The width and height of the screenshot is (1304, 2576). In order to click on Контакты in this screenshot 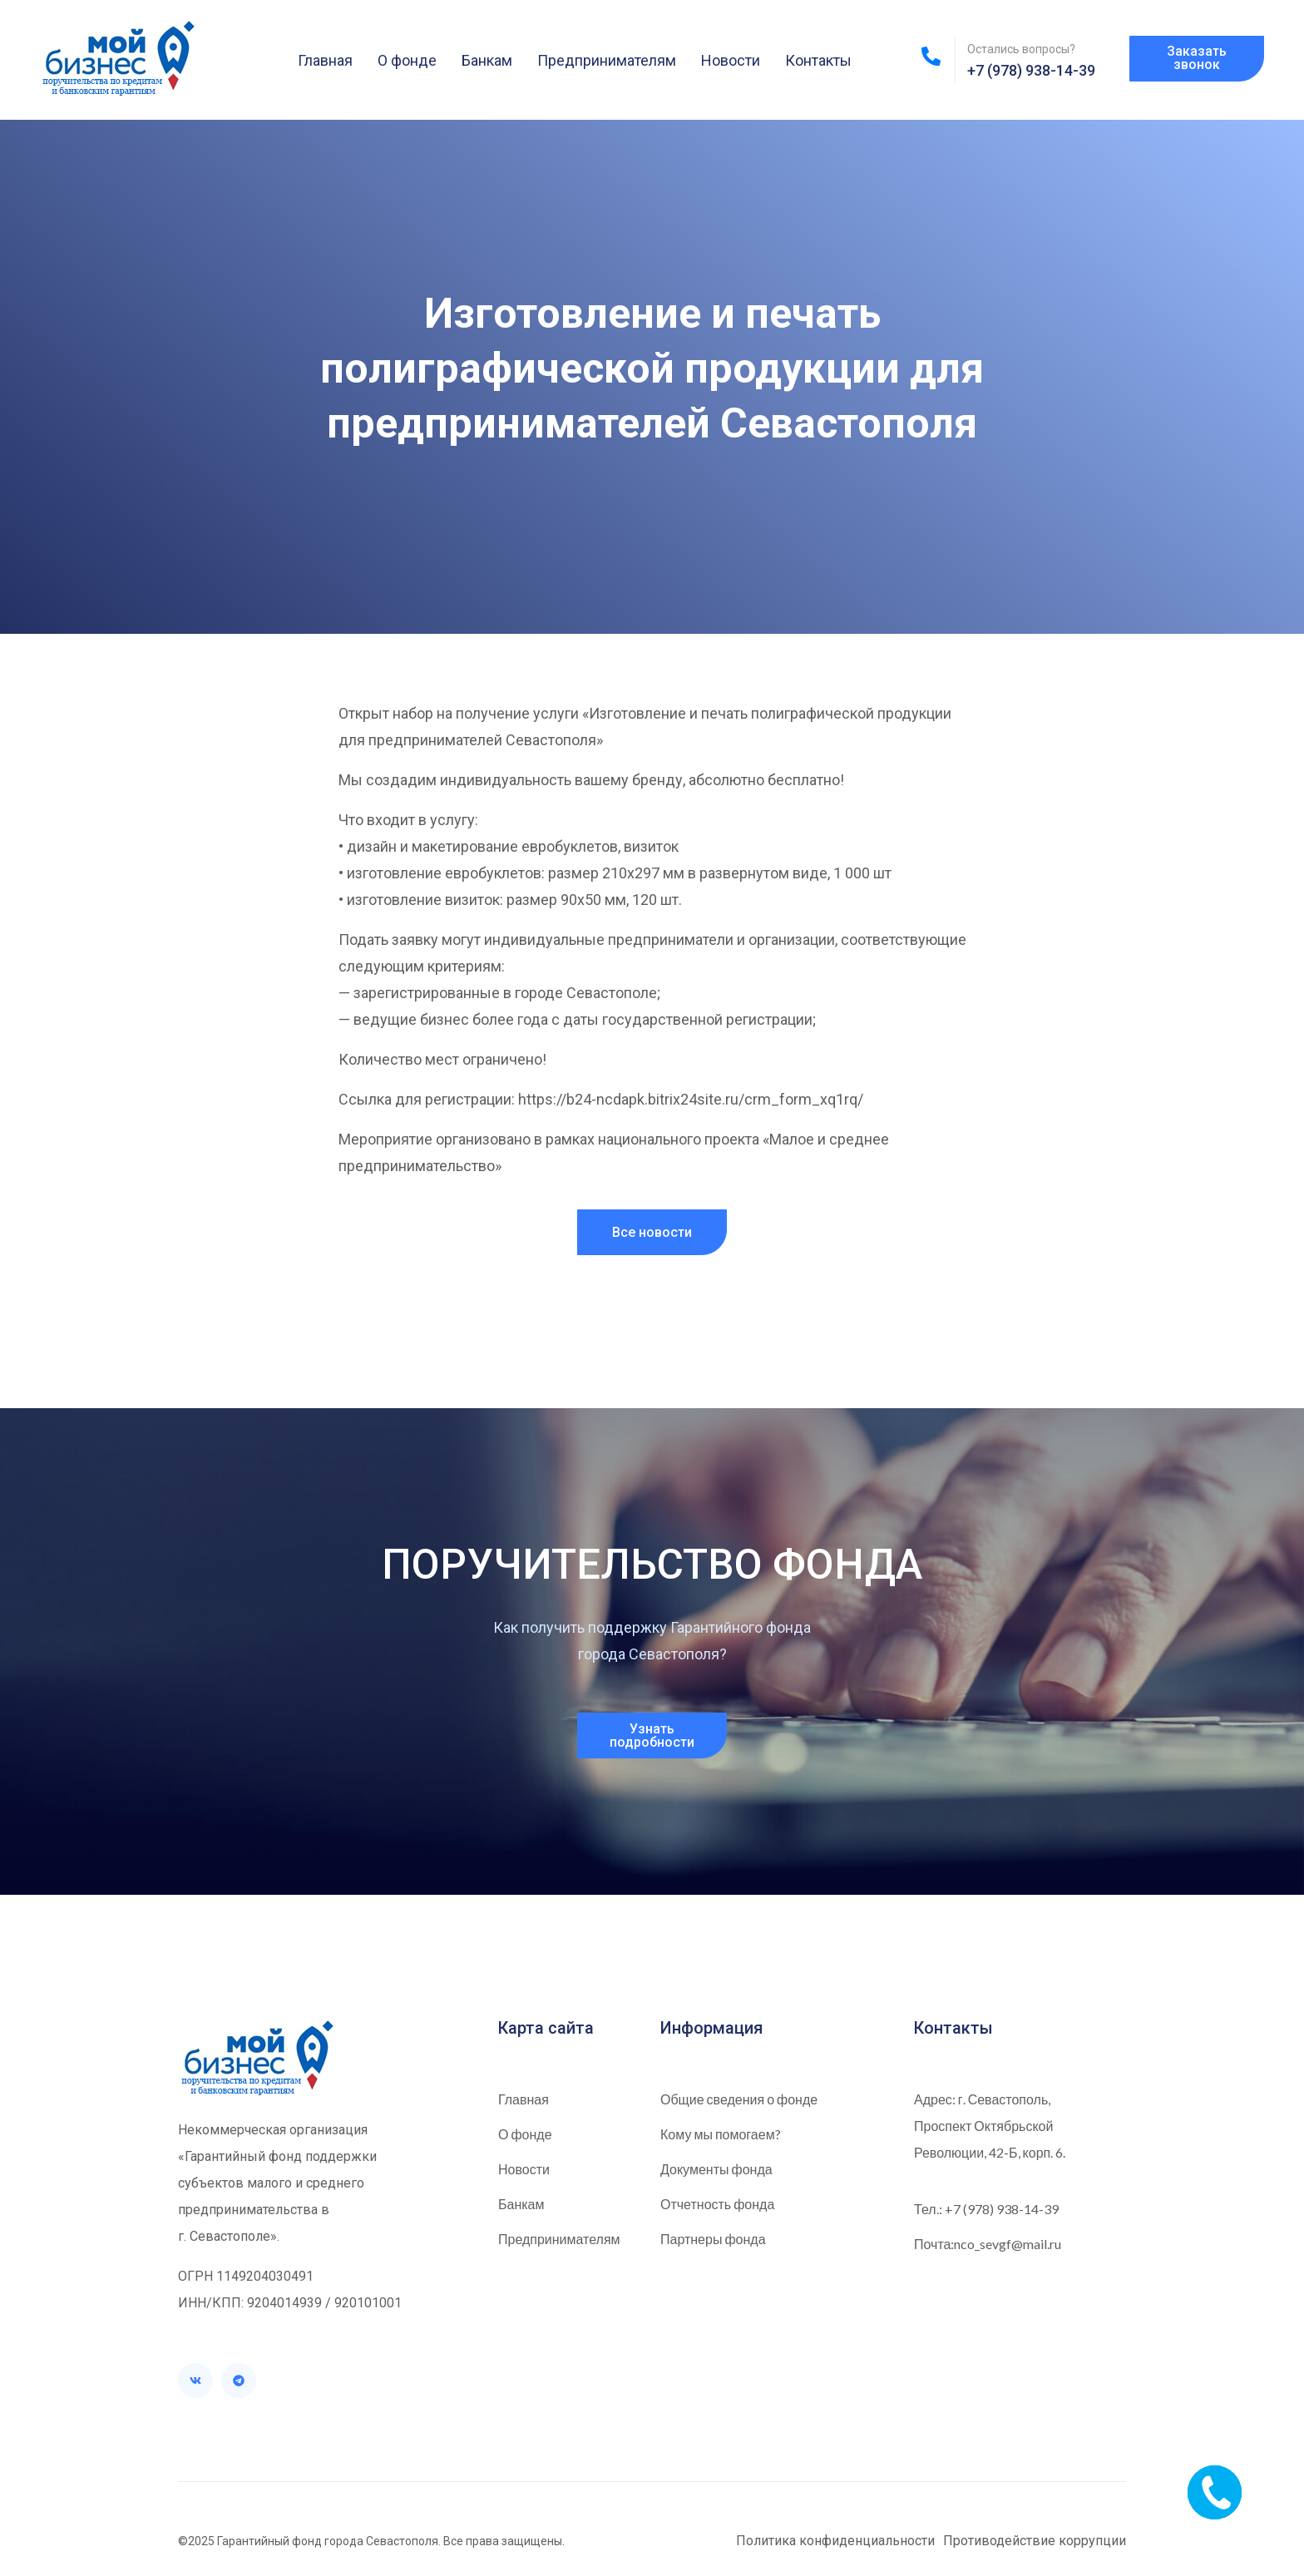, I will do `click(818, 60)`.